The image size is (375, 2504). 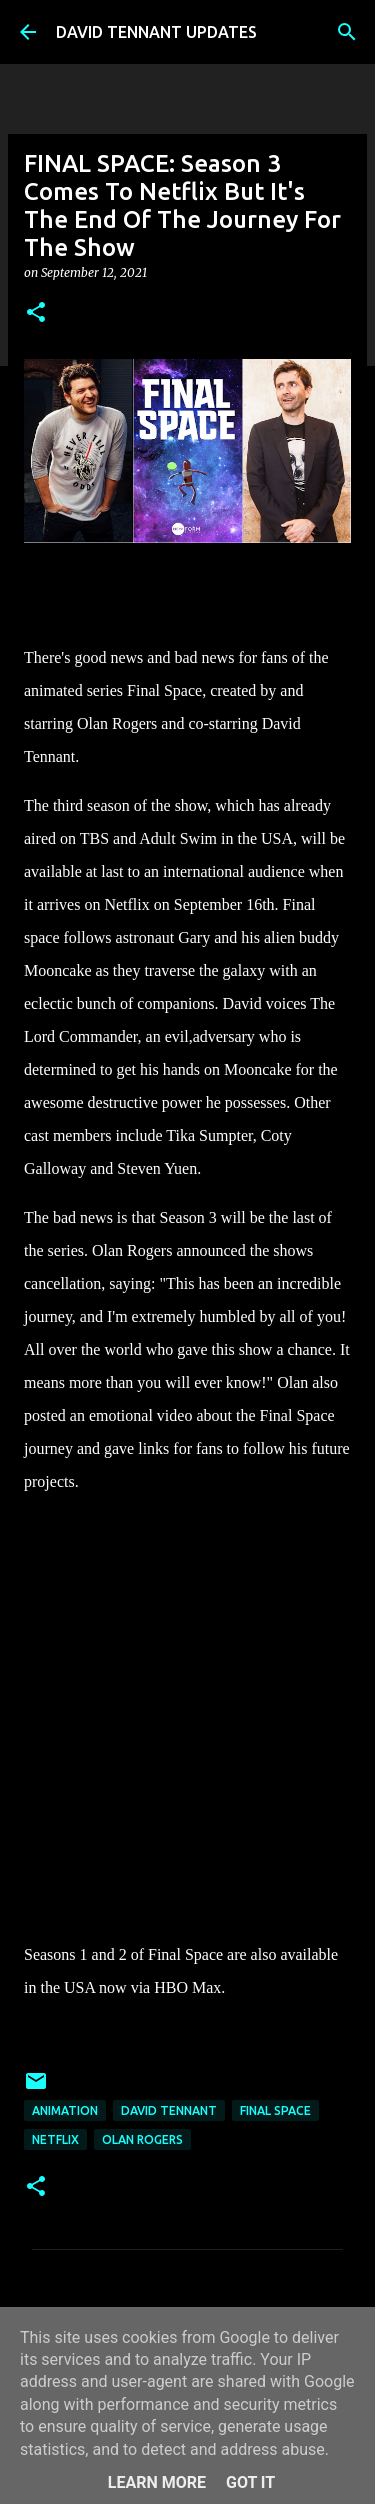 I want to click on Olan Rogers, so click(x=142, y=2139).